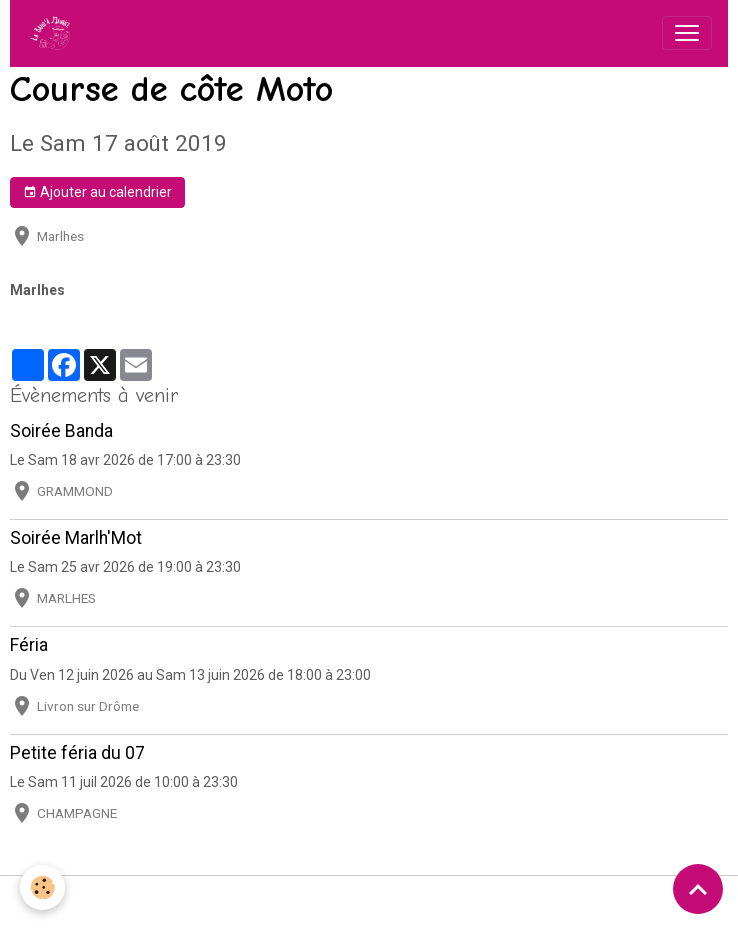 This screenshot has height=929, width=738. What do you see at coordinates (61, 431) in the screenshot?
I see `Soirée Banda` at bounding box center [61, 431].